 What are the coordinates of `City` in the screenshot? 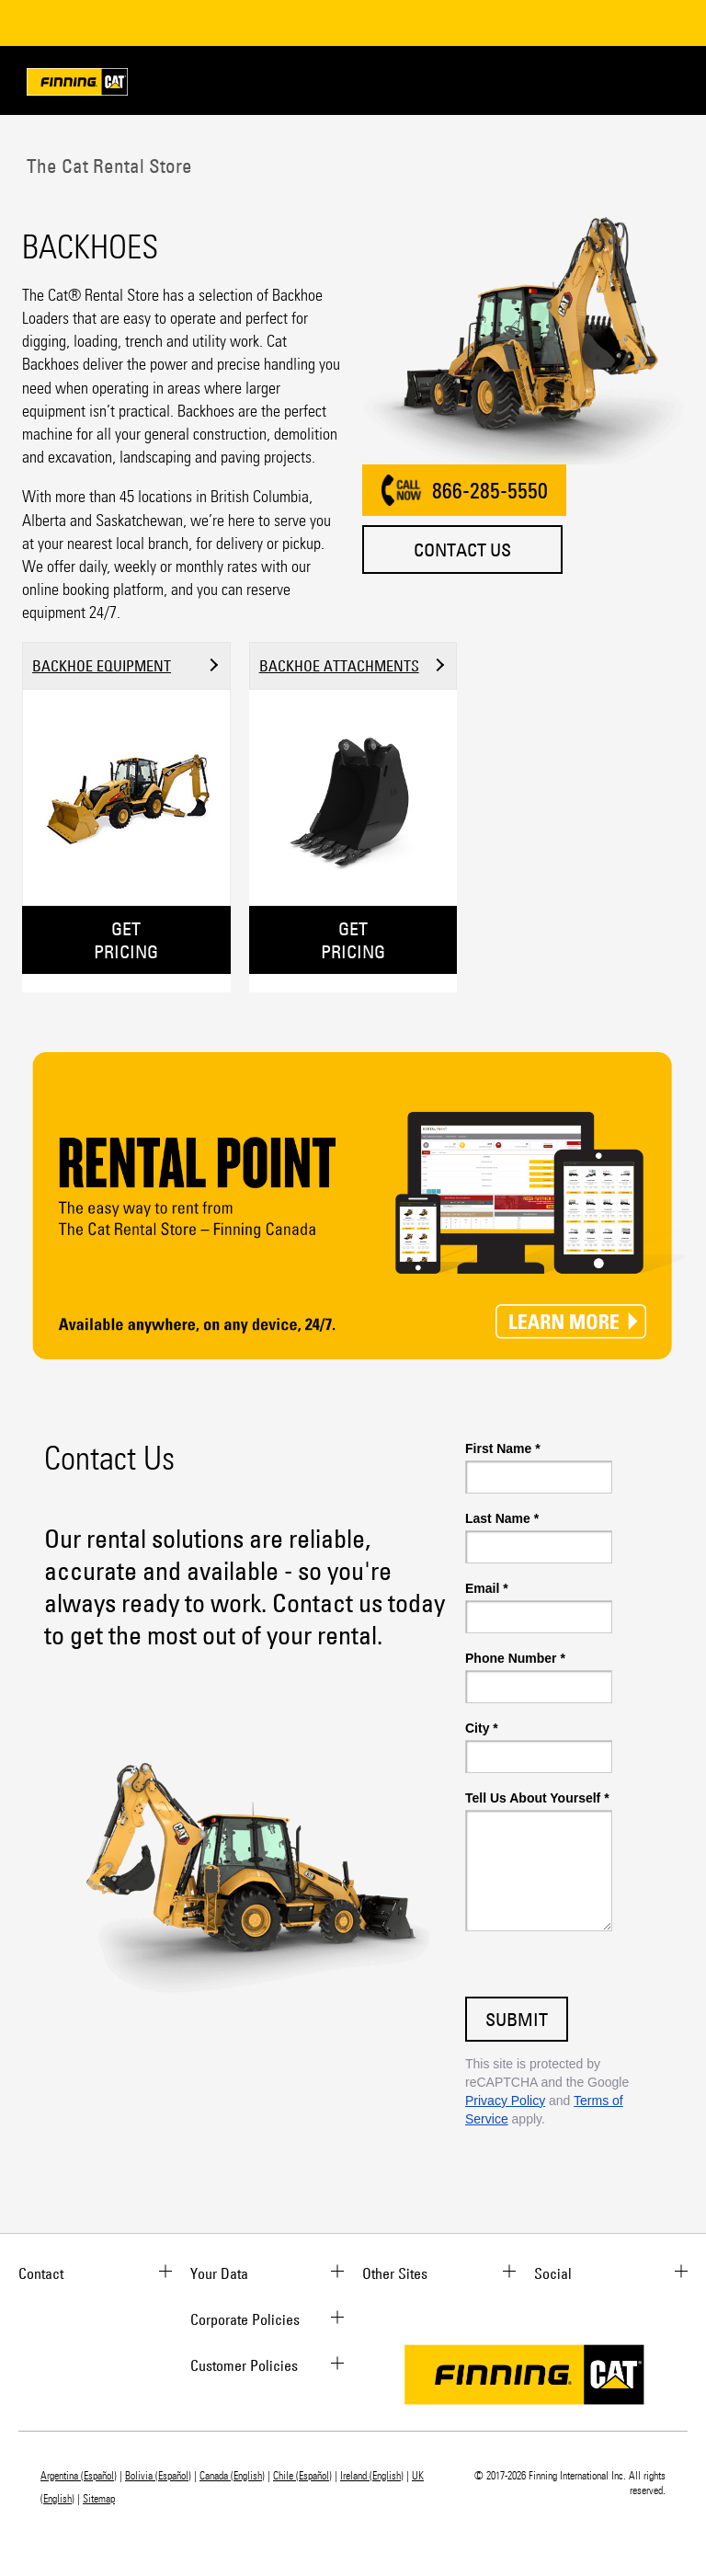 It's located at (481, 1728).